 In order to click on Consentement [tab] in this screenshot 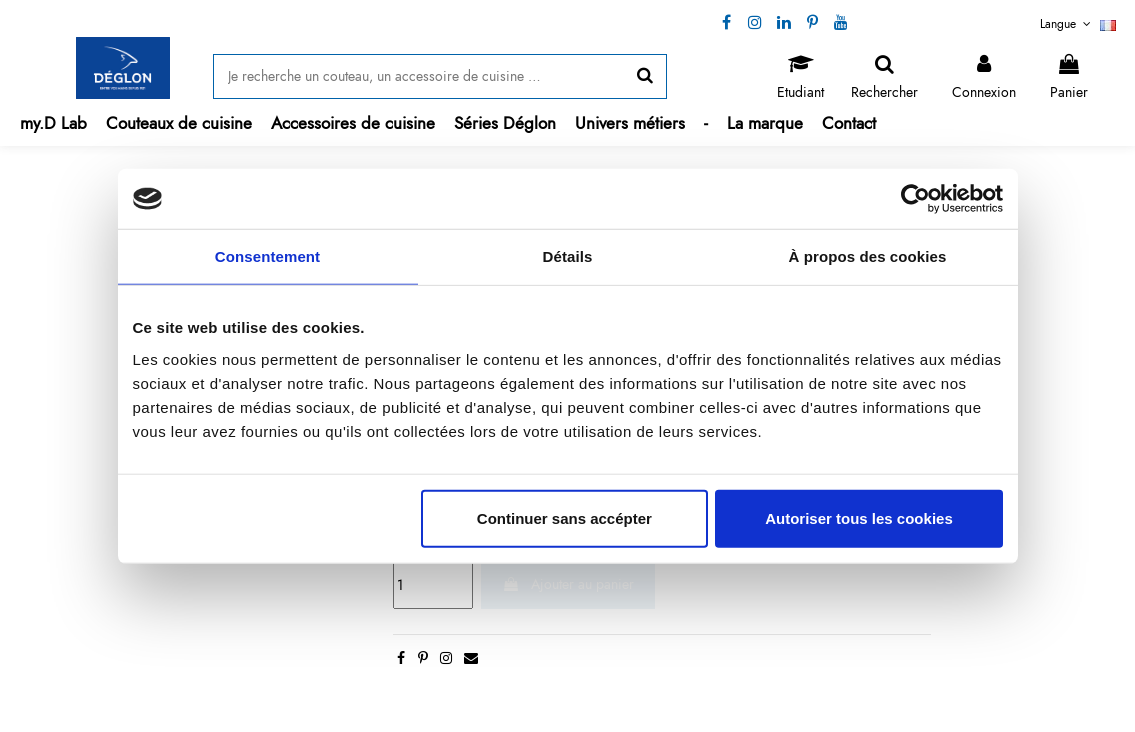, I will do `click(267, 256)`.